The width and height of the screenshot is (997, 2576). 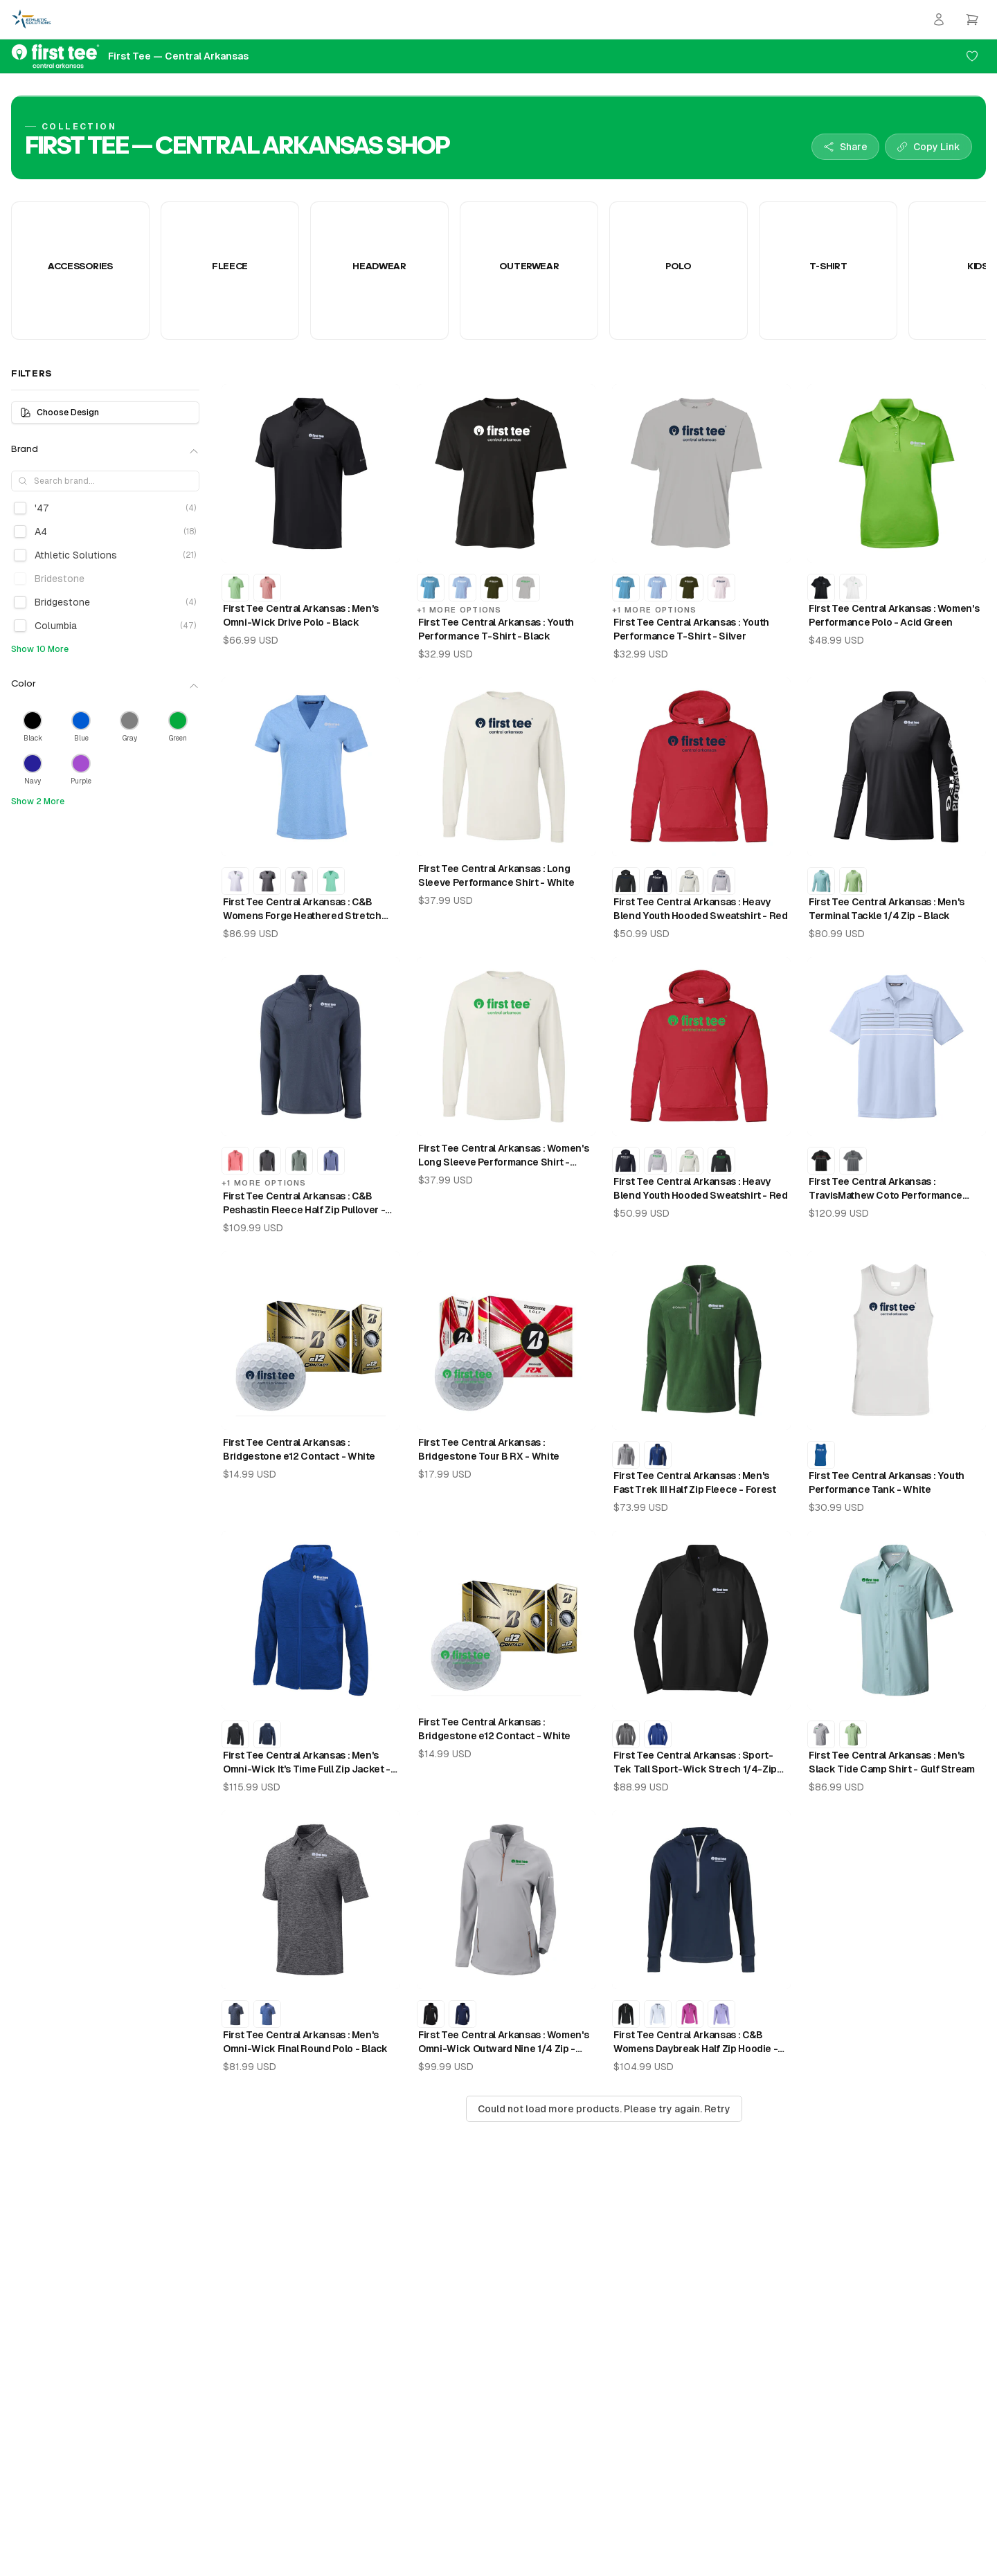 I want to click on [First Tee Central Arkansas : C&B Womens Daybreak Half Zip Hoodie - White], so click(x=658, y=2014).